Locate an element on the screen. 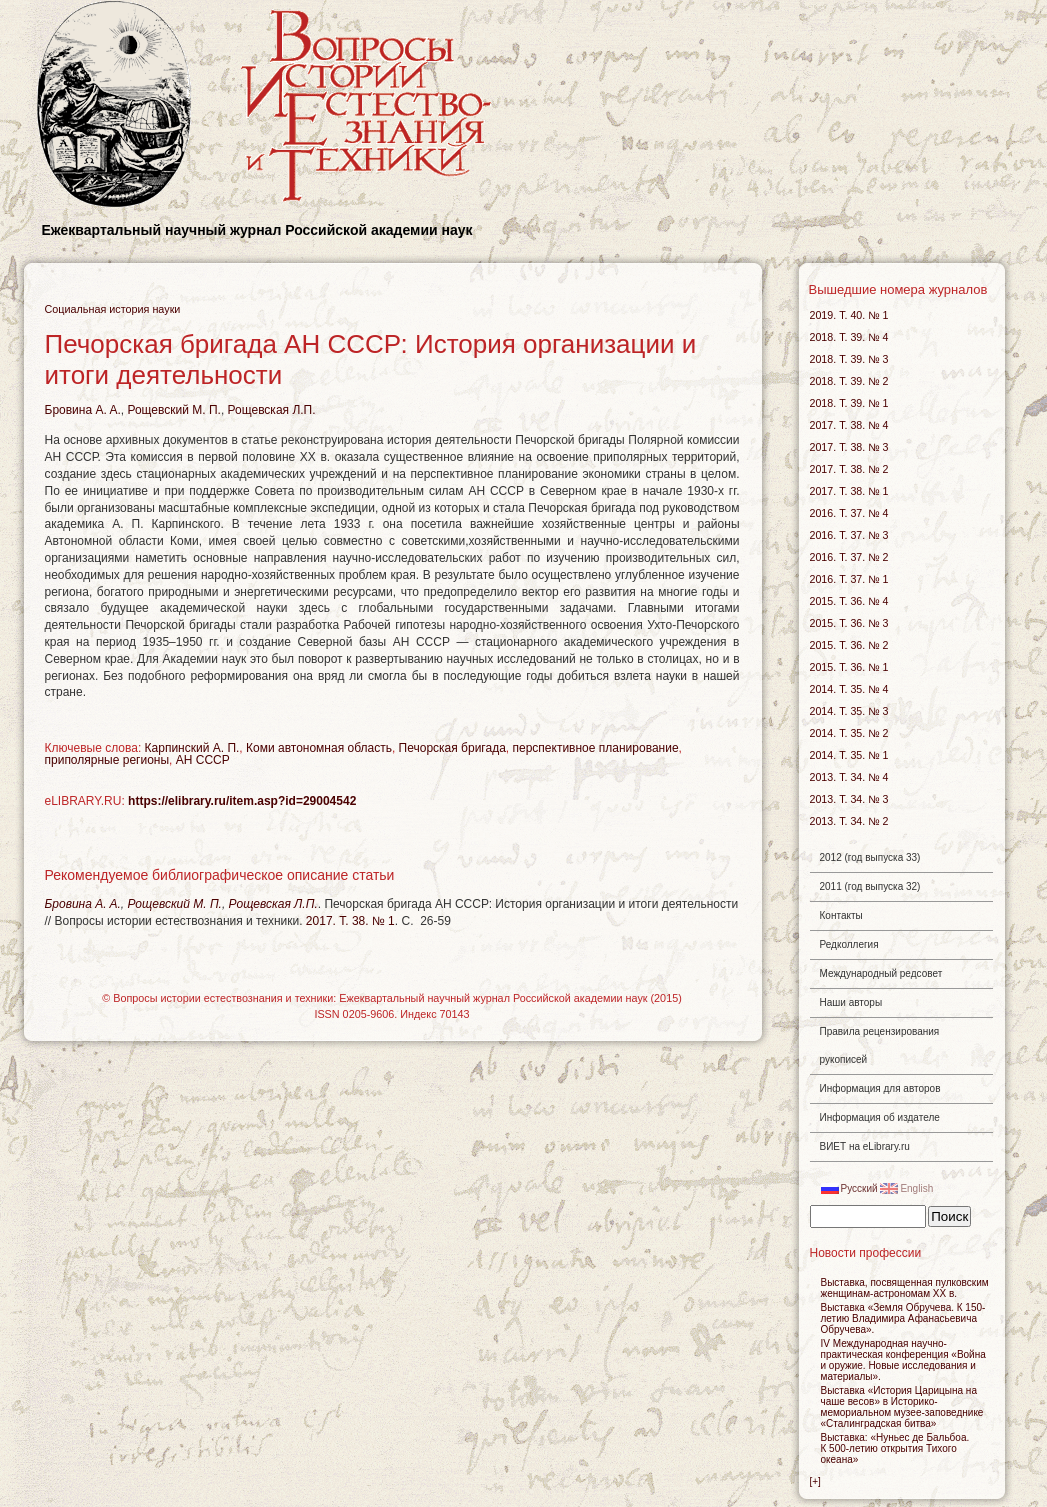 The image size is (1047, 1507). Рощевский М. П. is located at coordinates (173, 410).